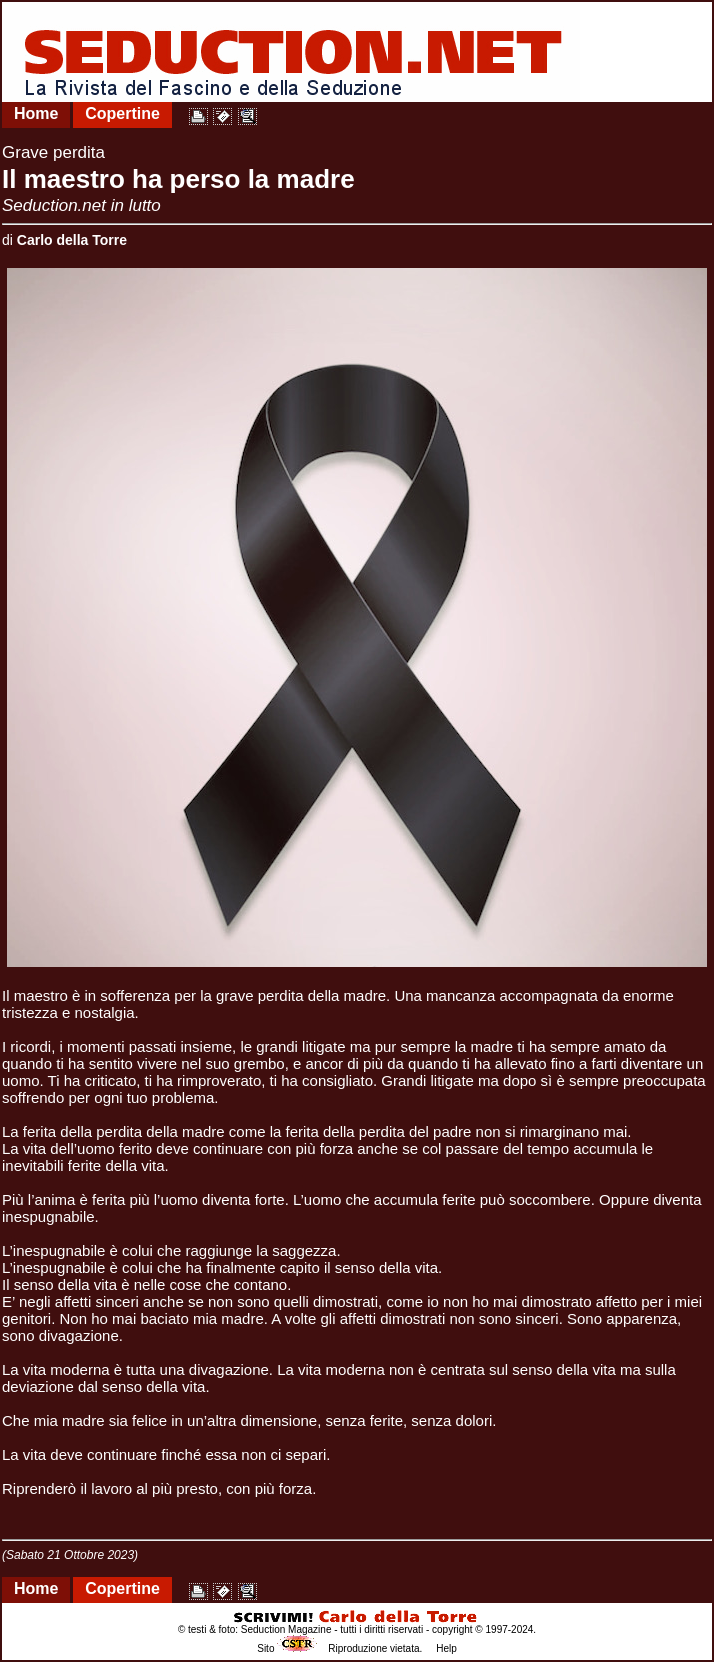  I want to click on Copertine, so click(122, 113).